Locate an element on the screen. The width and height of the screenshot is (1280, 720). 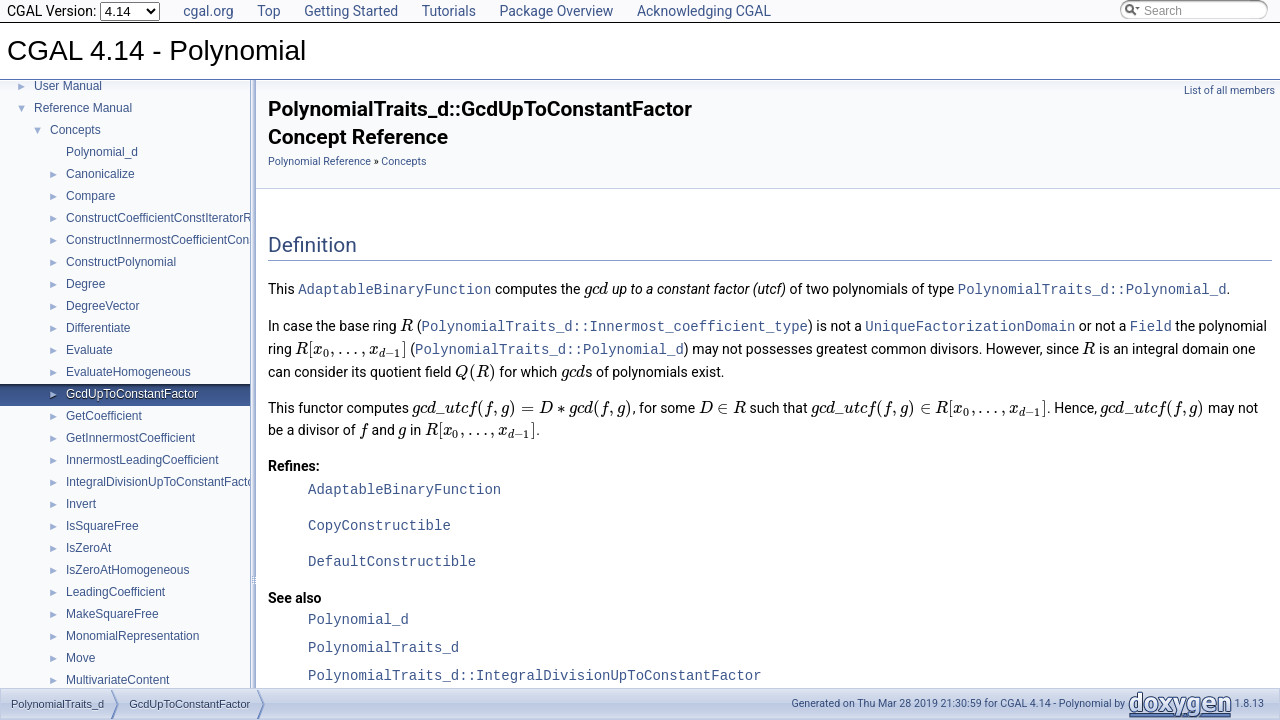
IsZeroAt is located at coordinates (88, 548).